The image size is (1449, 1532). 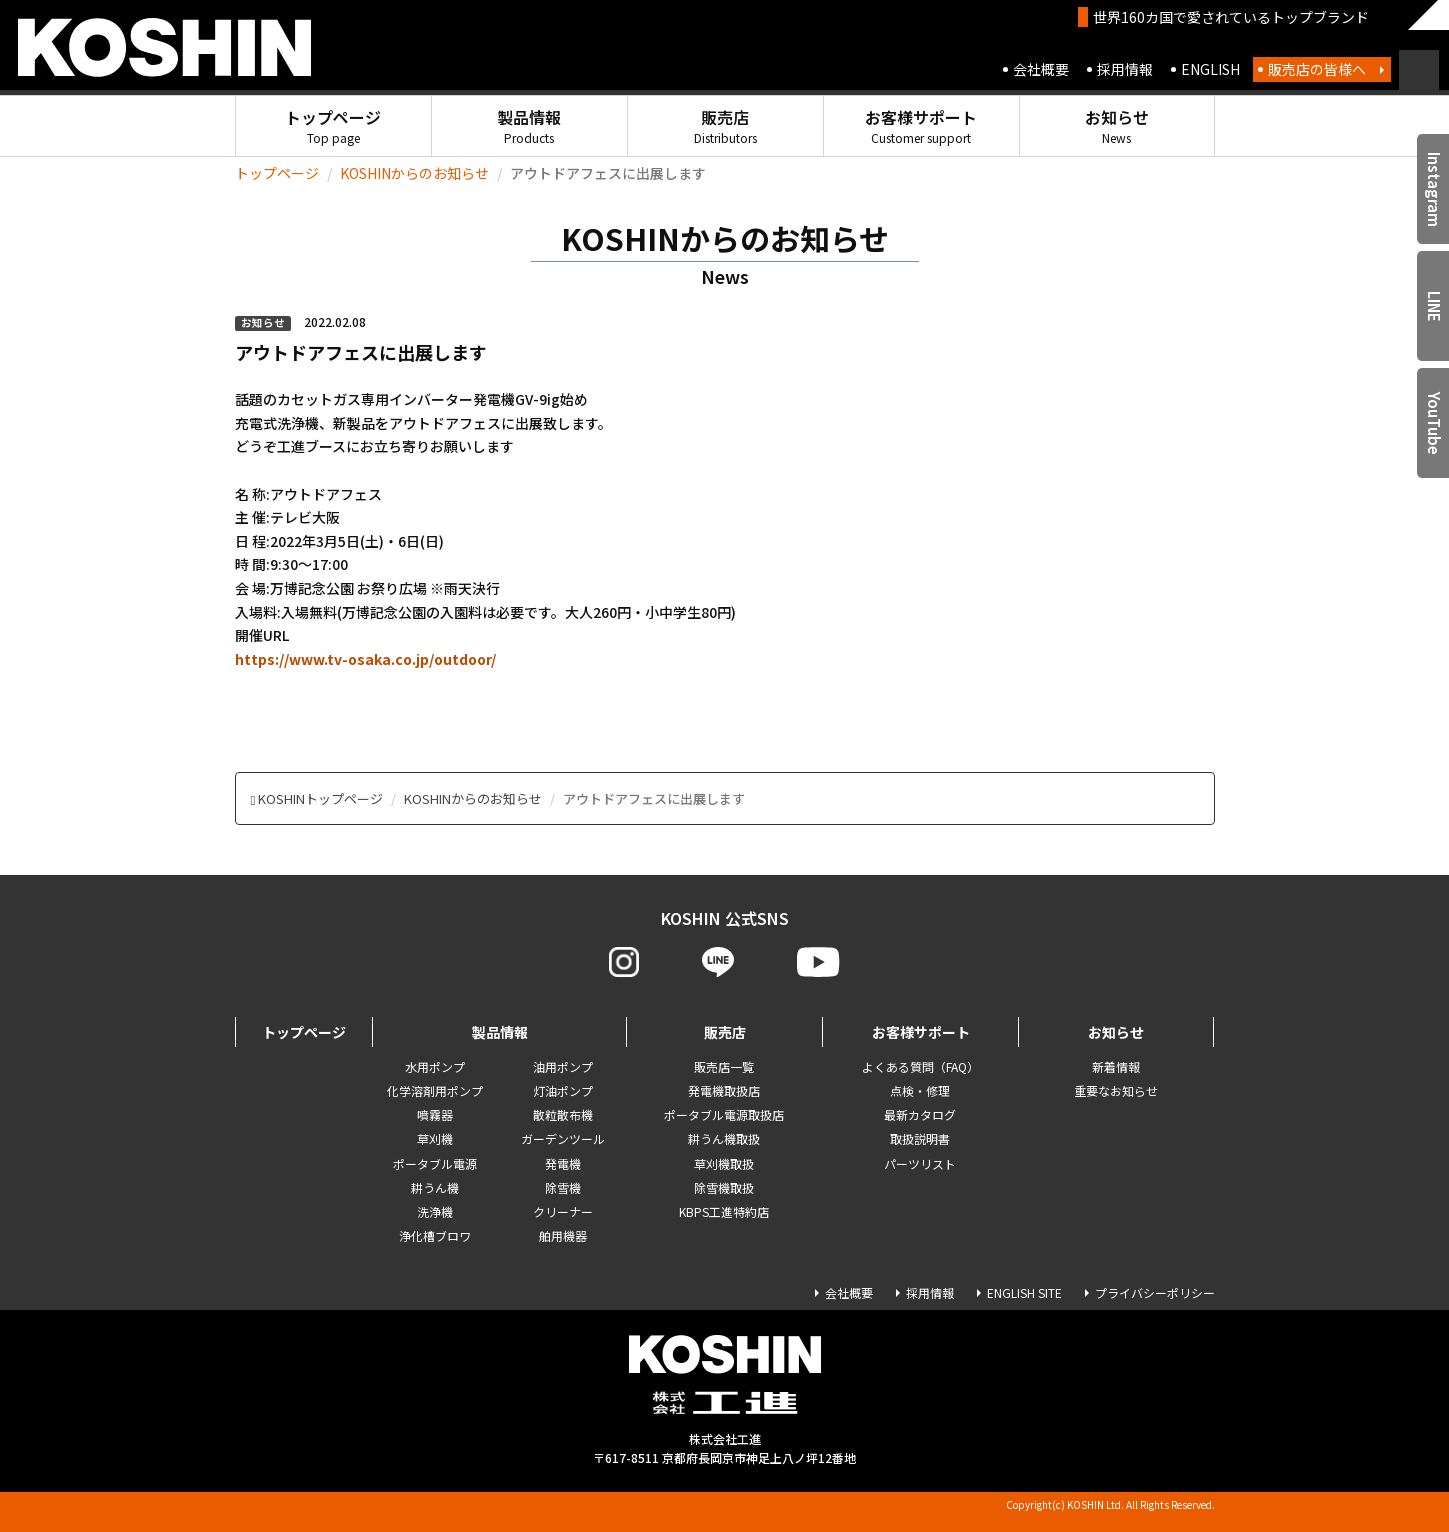 What do you see at coordinates (435, 1138) in the screenshot?
I see `草刈機` at bounding box center [435, 1138].